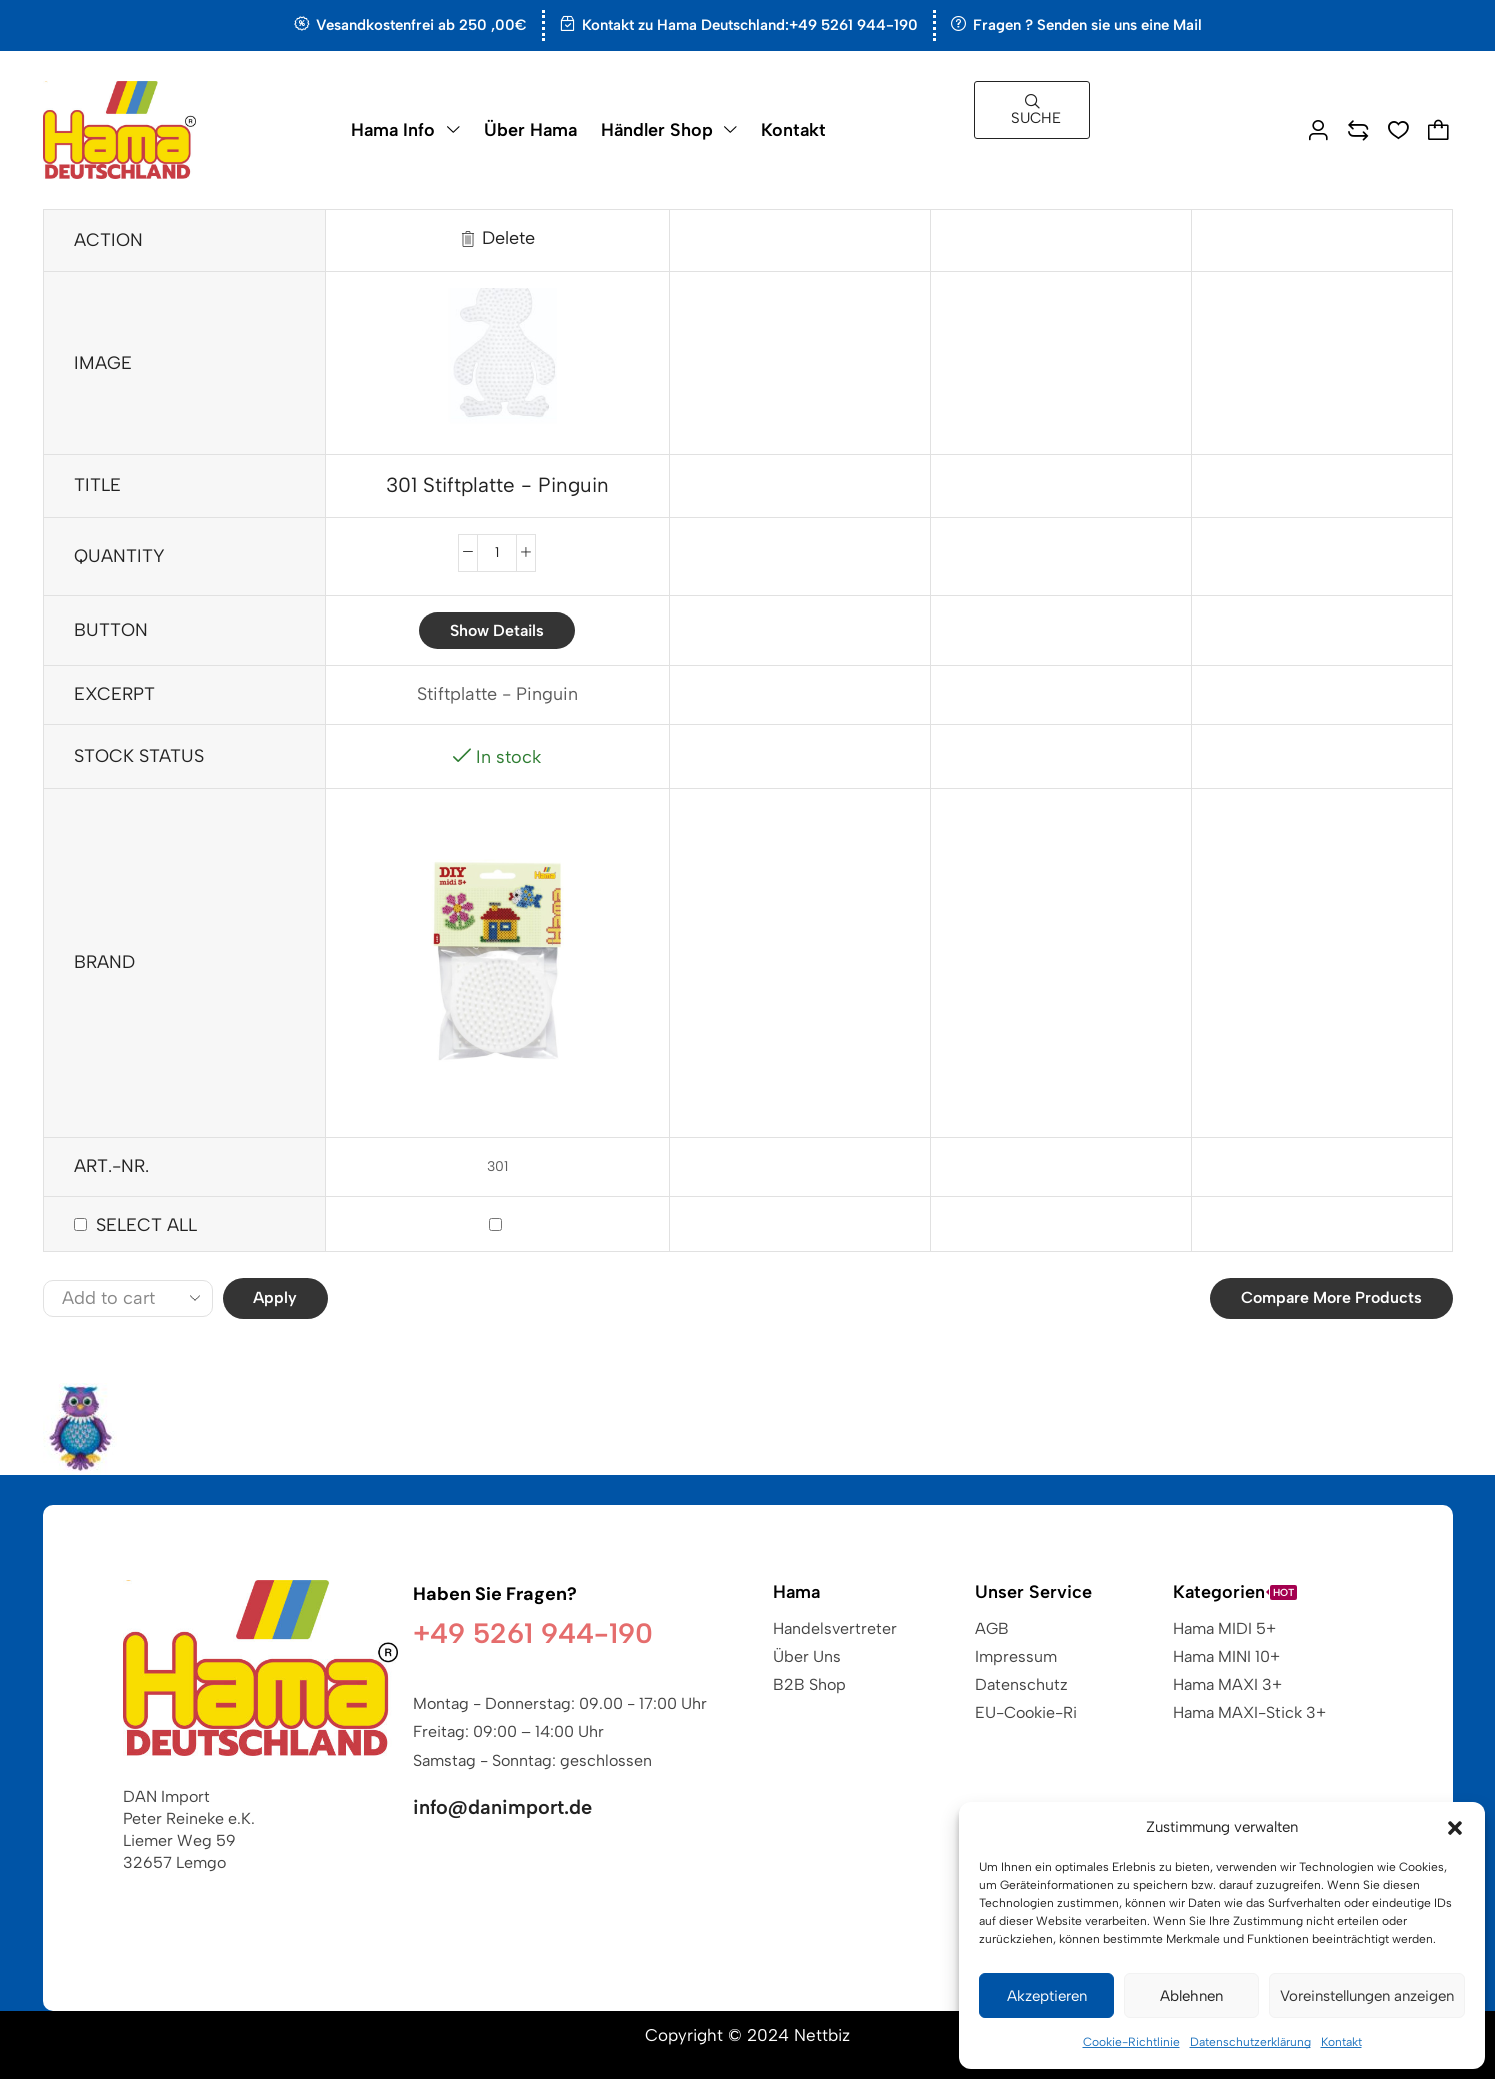 Image resolution: width=1495 pixels, height=2079 pixels. I want to click on info@danimport.de, so click(502, 1807).